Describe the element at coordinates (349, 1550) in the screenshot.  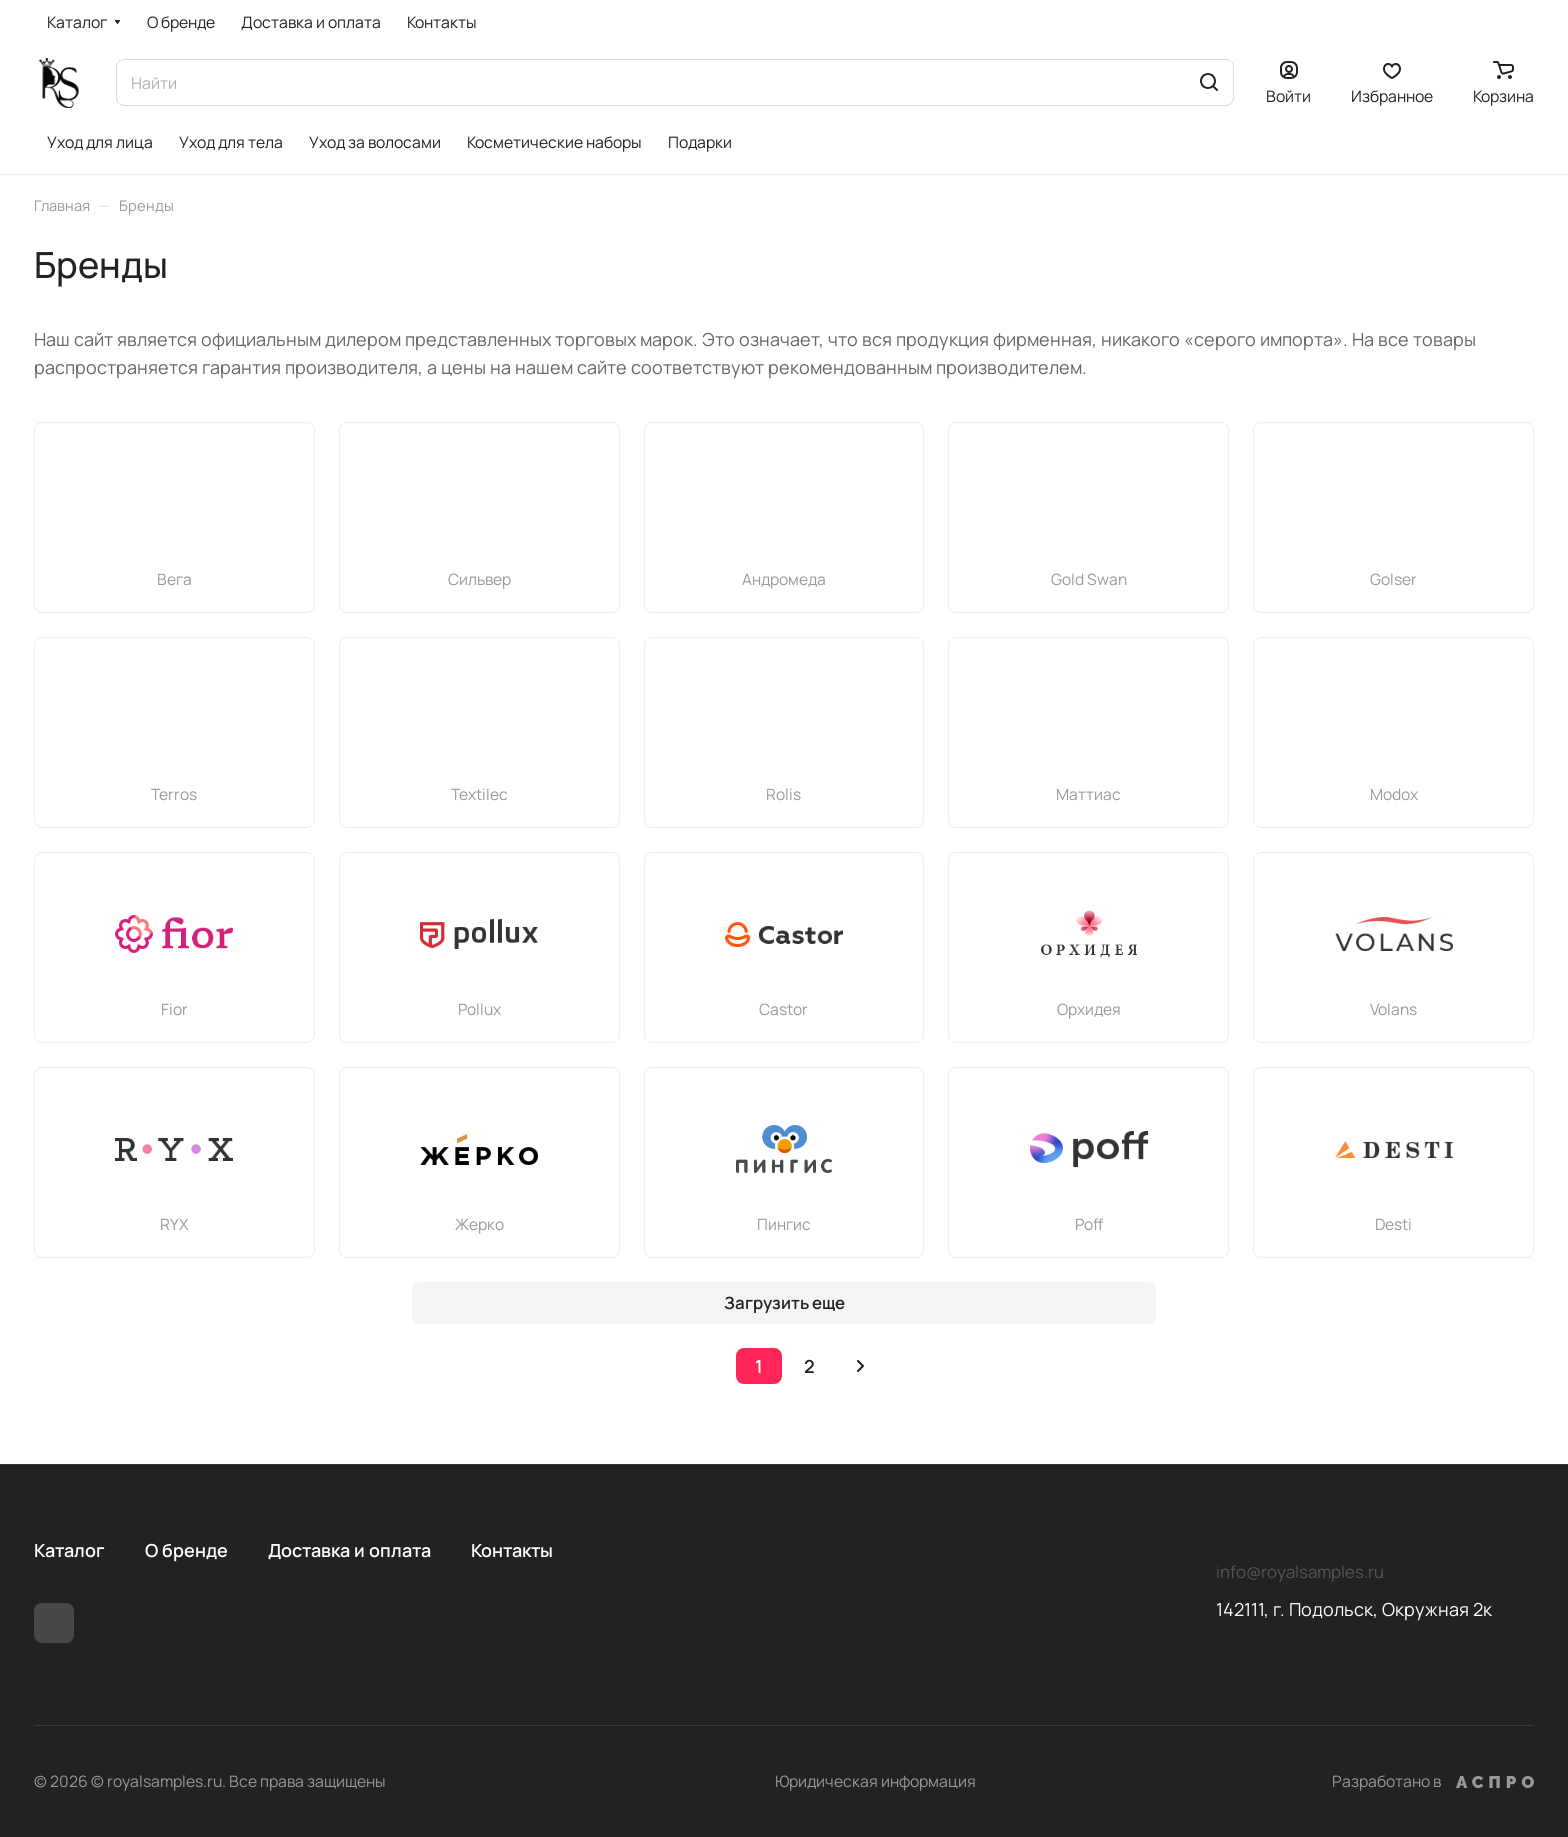
I see `Доставка и оплата` at that location.